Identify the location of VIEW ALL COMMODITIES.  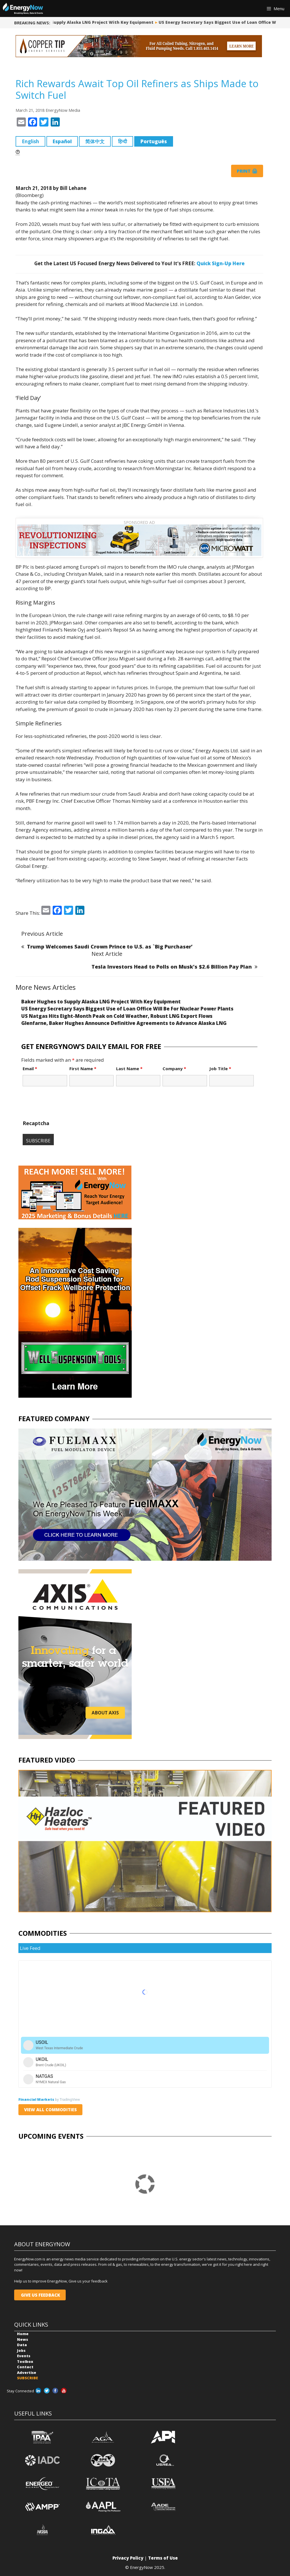
(50, 2109).